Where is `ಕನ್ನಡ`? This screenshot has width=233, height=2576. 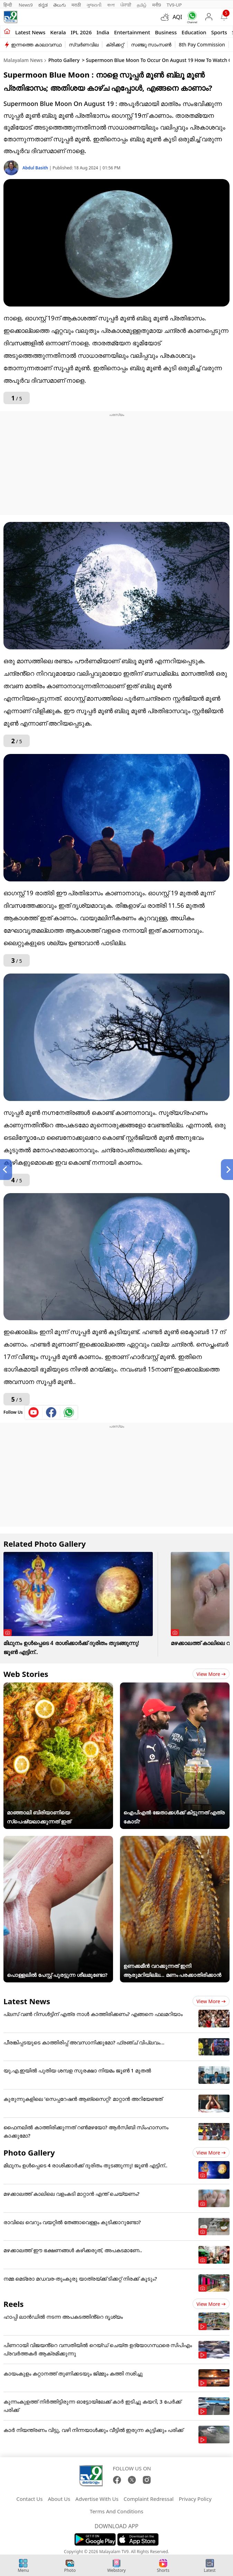
ಕನ್ನಡ is located at coordinates (43, 5).